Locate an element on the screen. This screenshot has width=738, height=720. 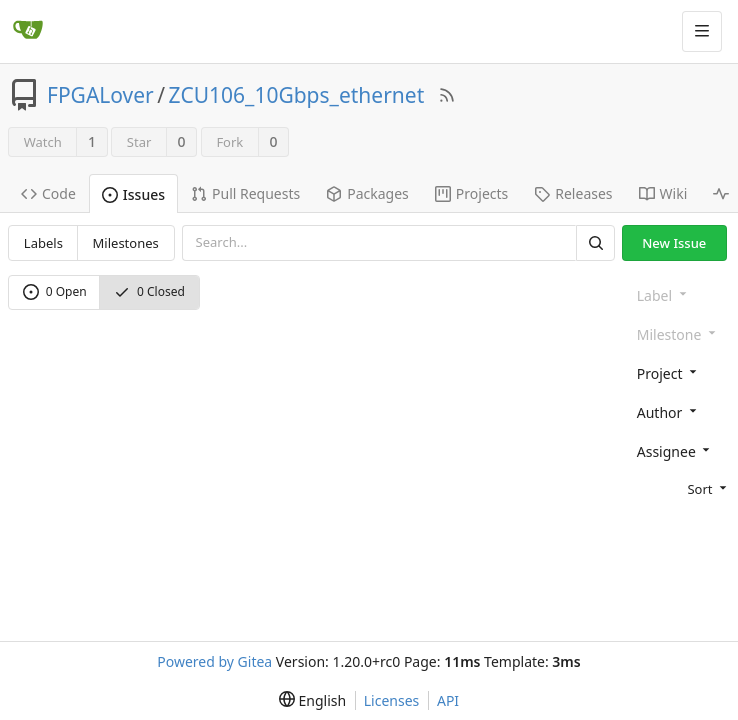
[menu] is located at coordinates (679, 488).